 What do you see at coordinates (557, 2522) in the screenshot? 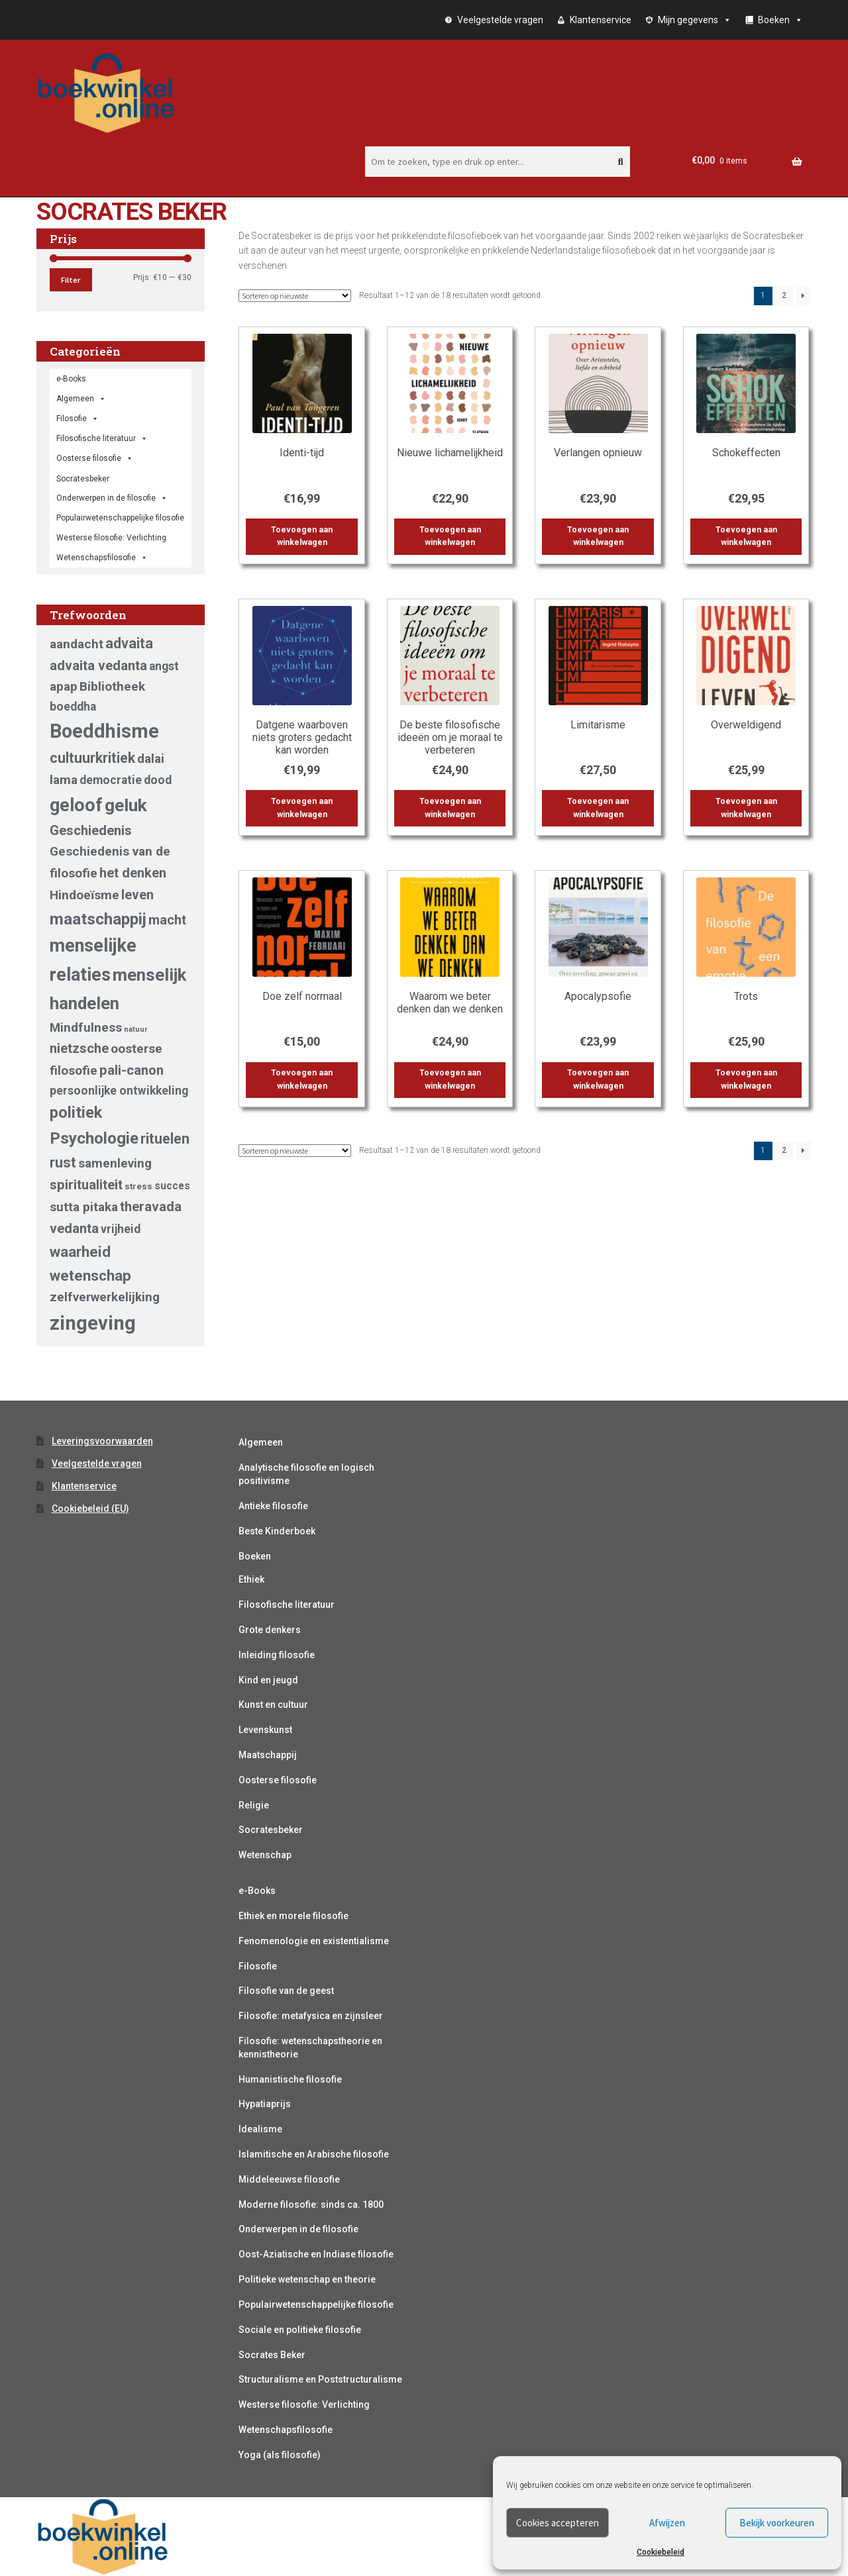
I see `Cookies accepteren` at bounding box center [557, 2522].